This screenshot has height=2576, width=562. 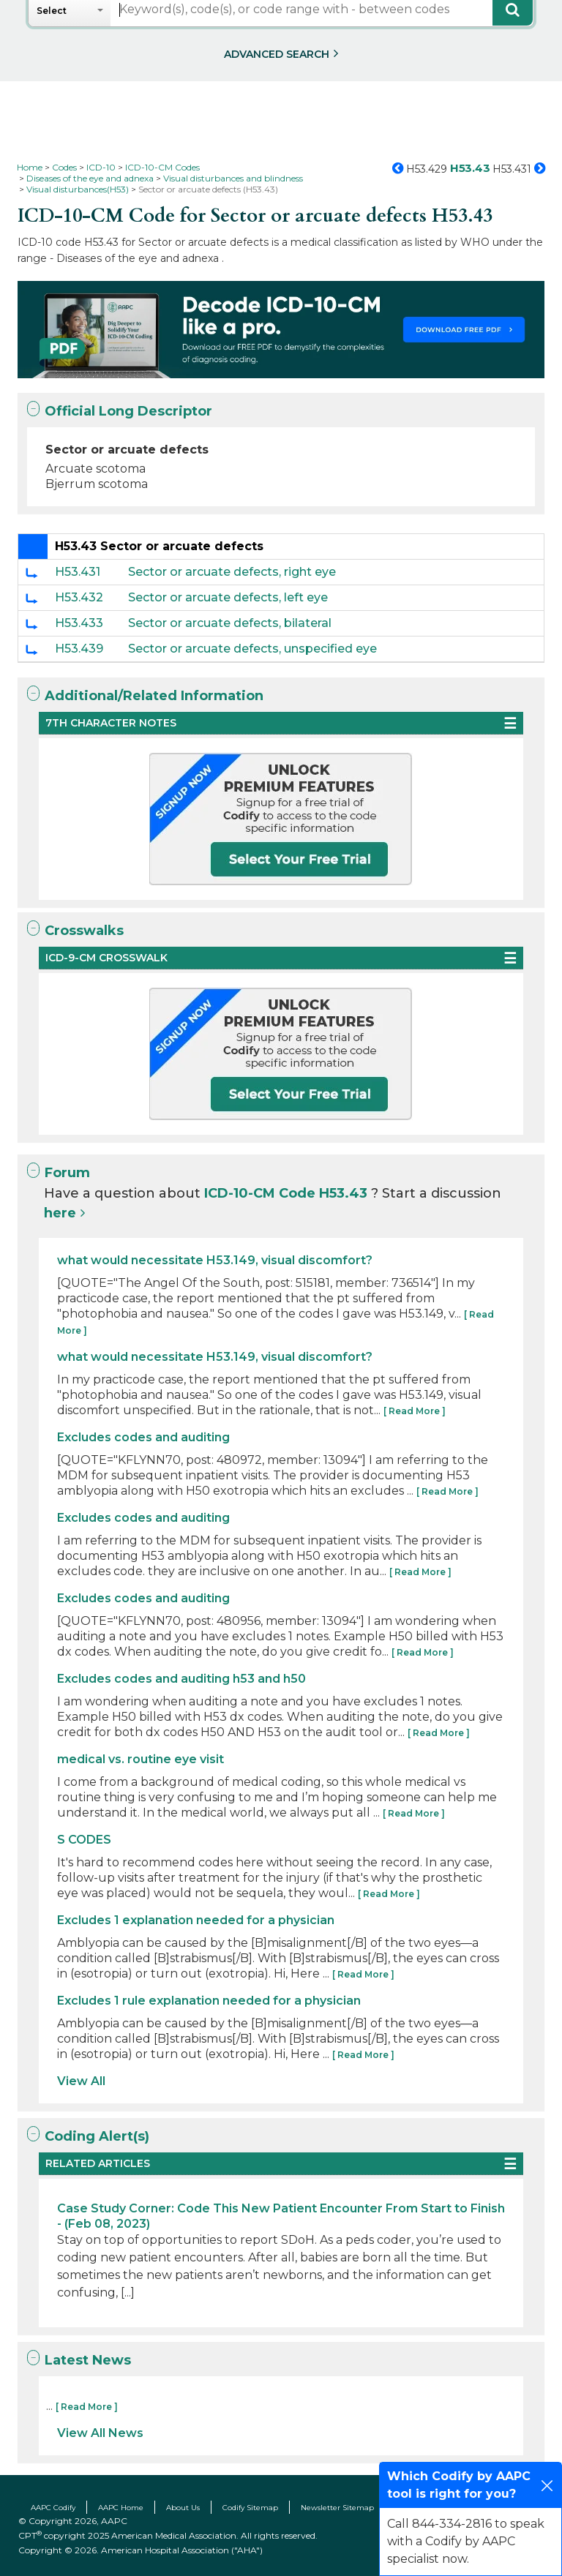 What do you see at coordinates (195, 1920) in the screenshot?
I see `Excludes 1 explanation needed for a physician` at bounding box center [195, 1920].